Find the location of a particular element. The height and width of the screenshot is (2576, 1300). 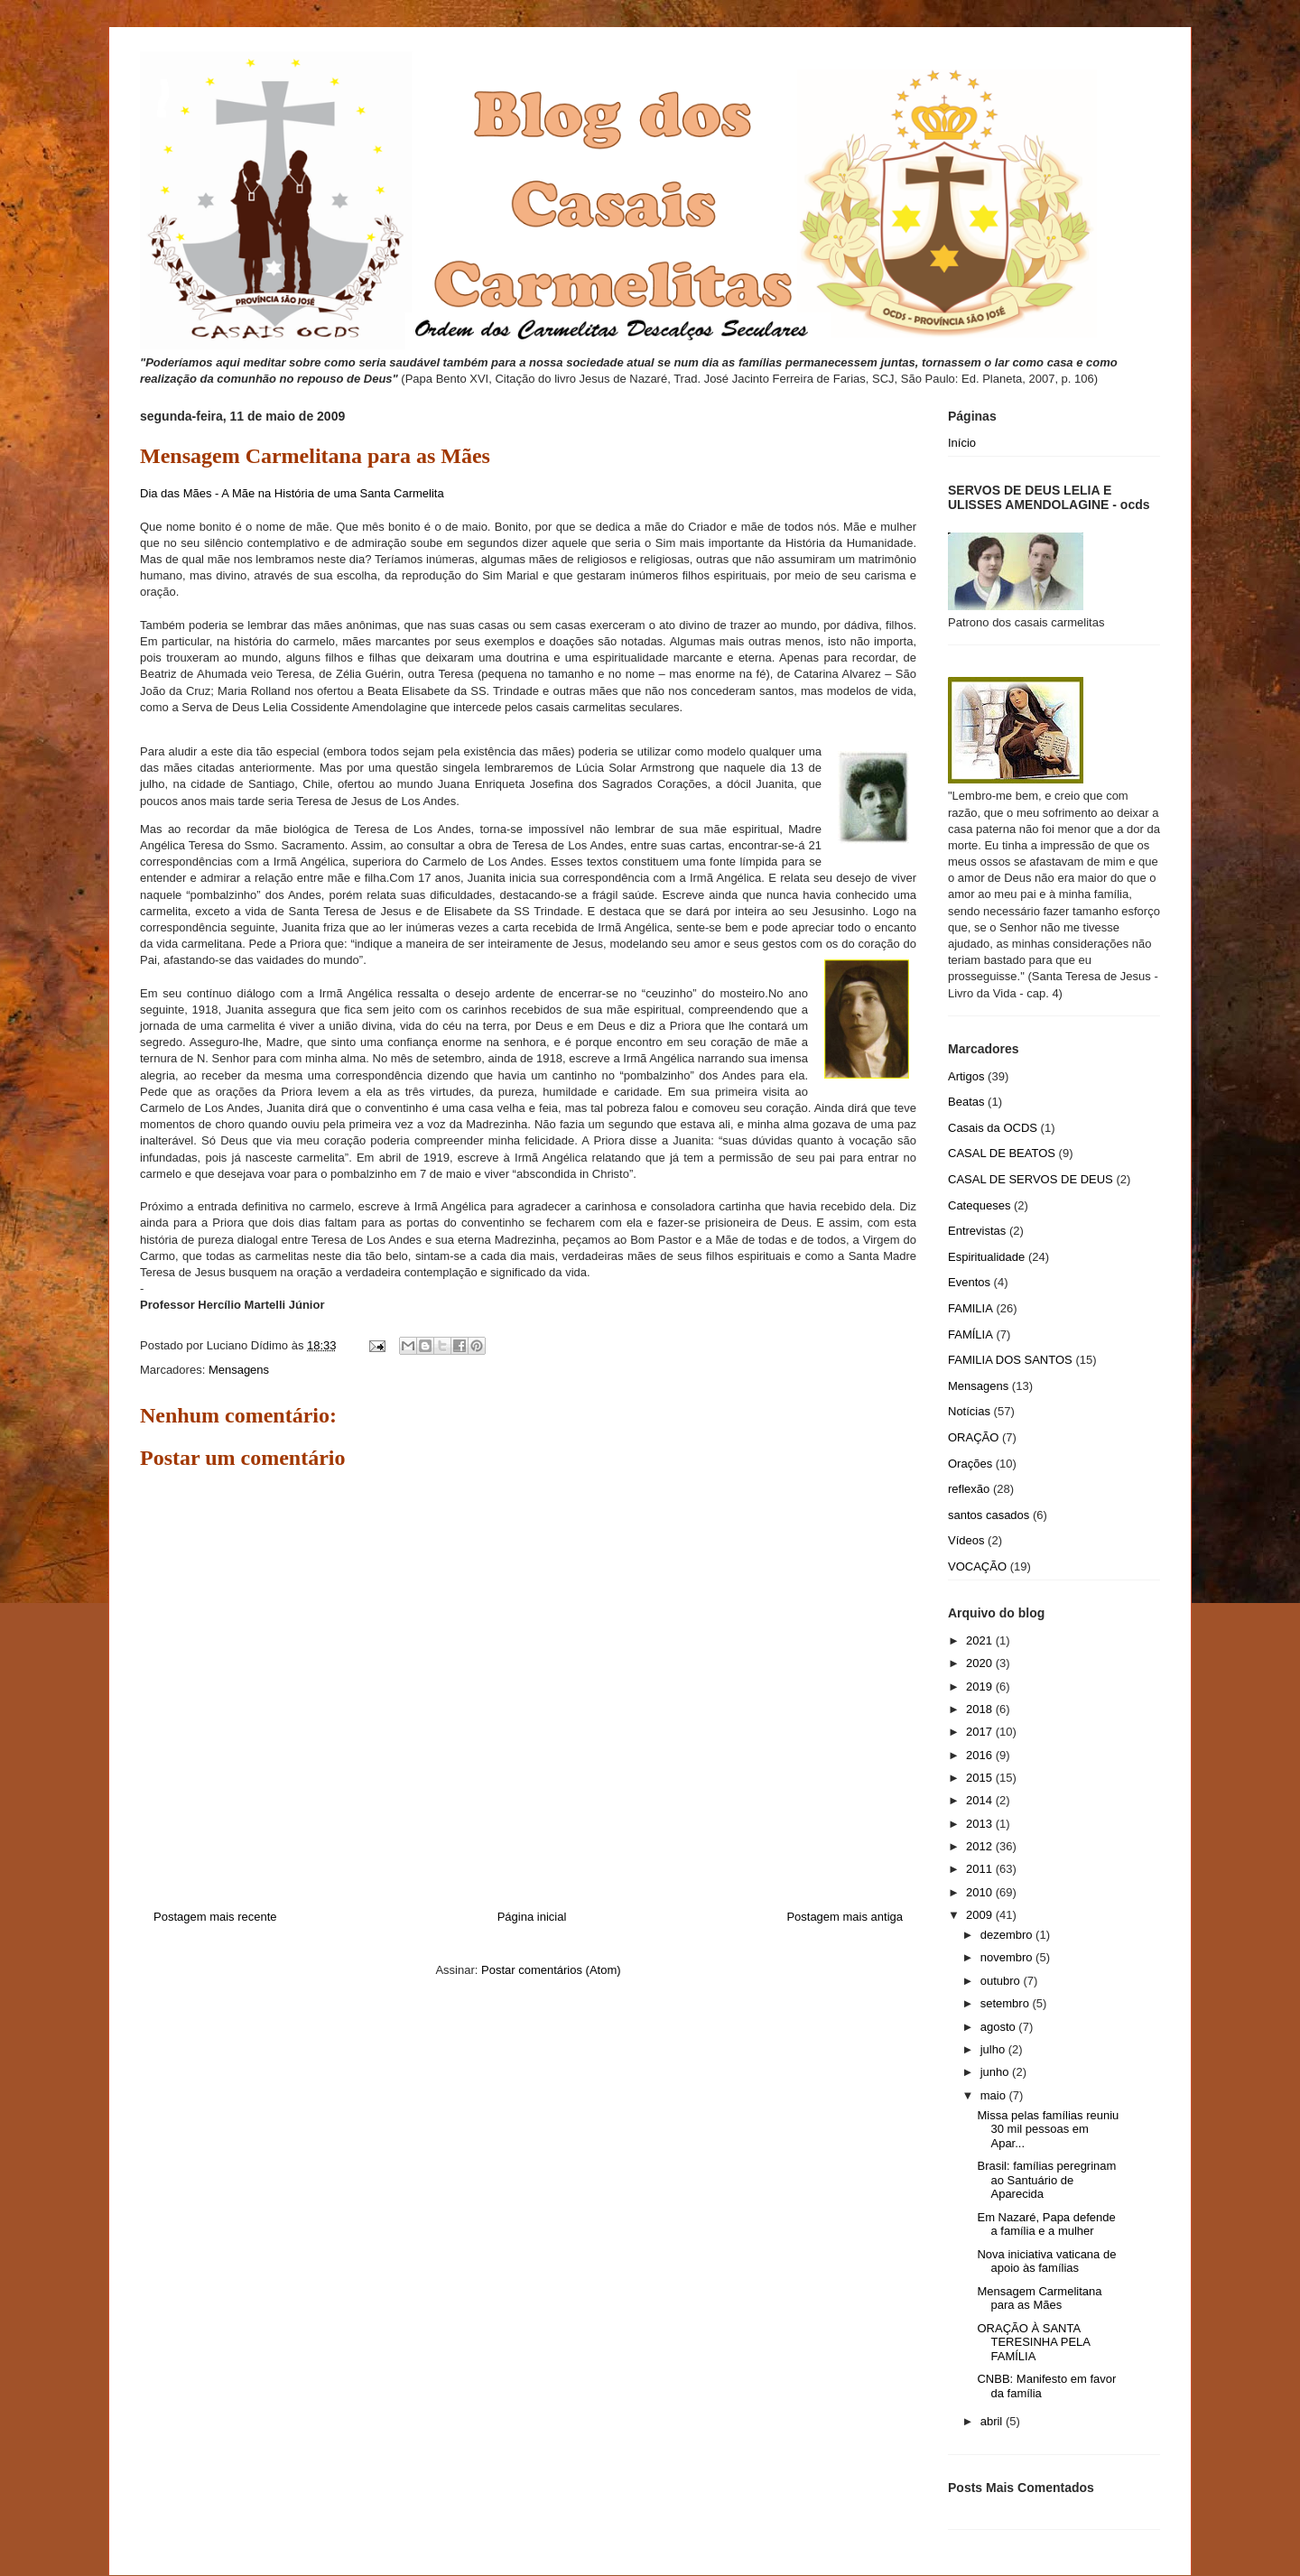

Dia das Mães - A Mãe na História de uma Santa Carmelita is located at coordinates (292, 493).